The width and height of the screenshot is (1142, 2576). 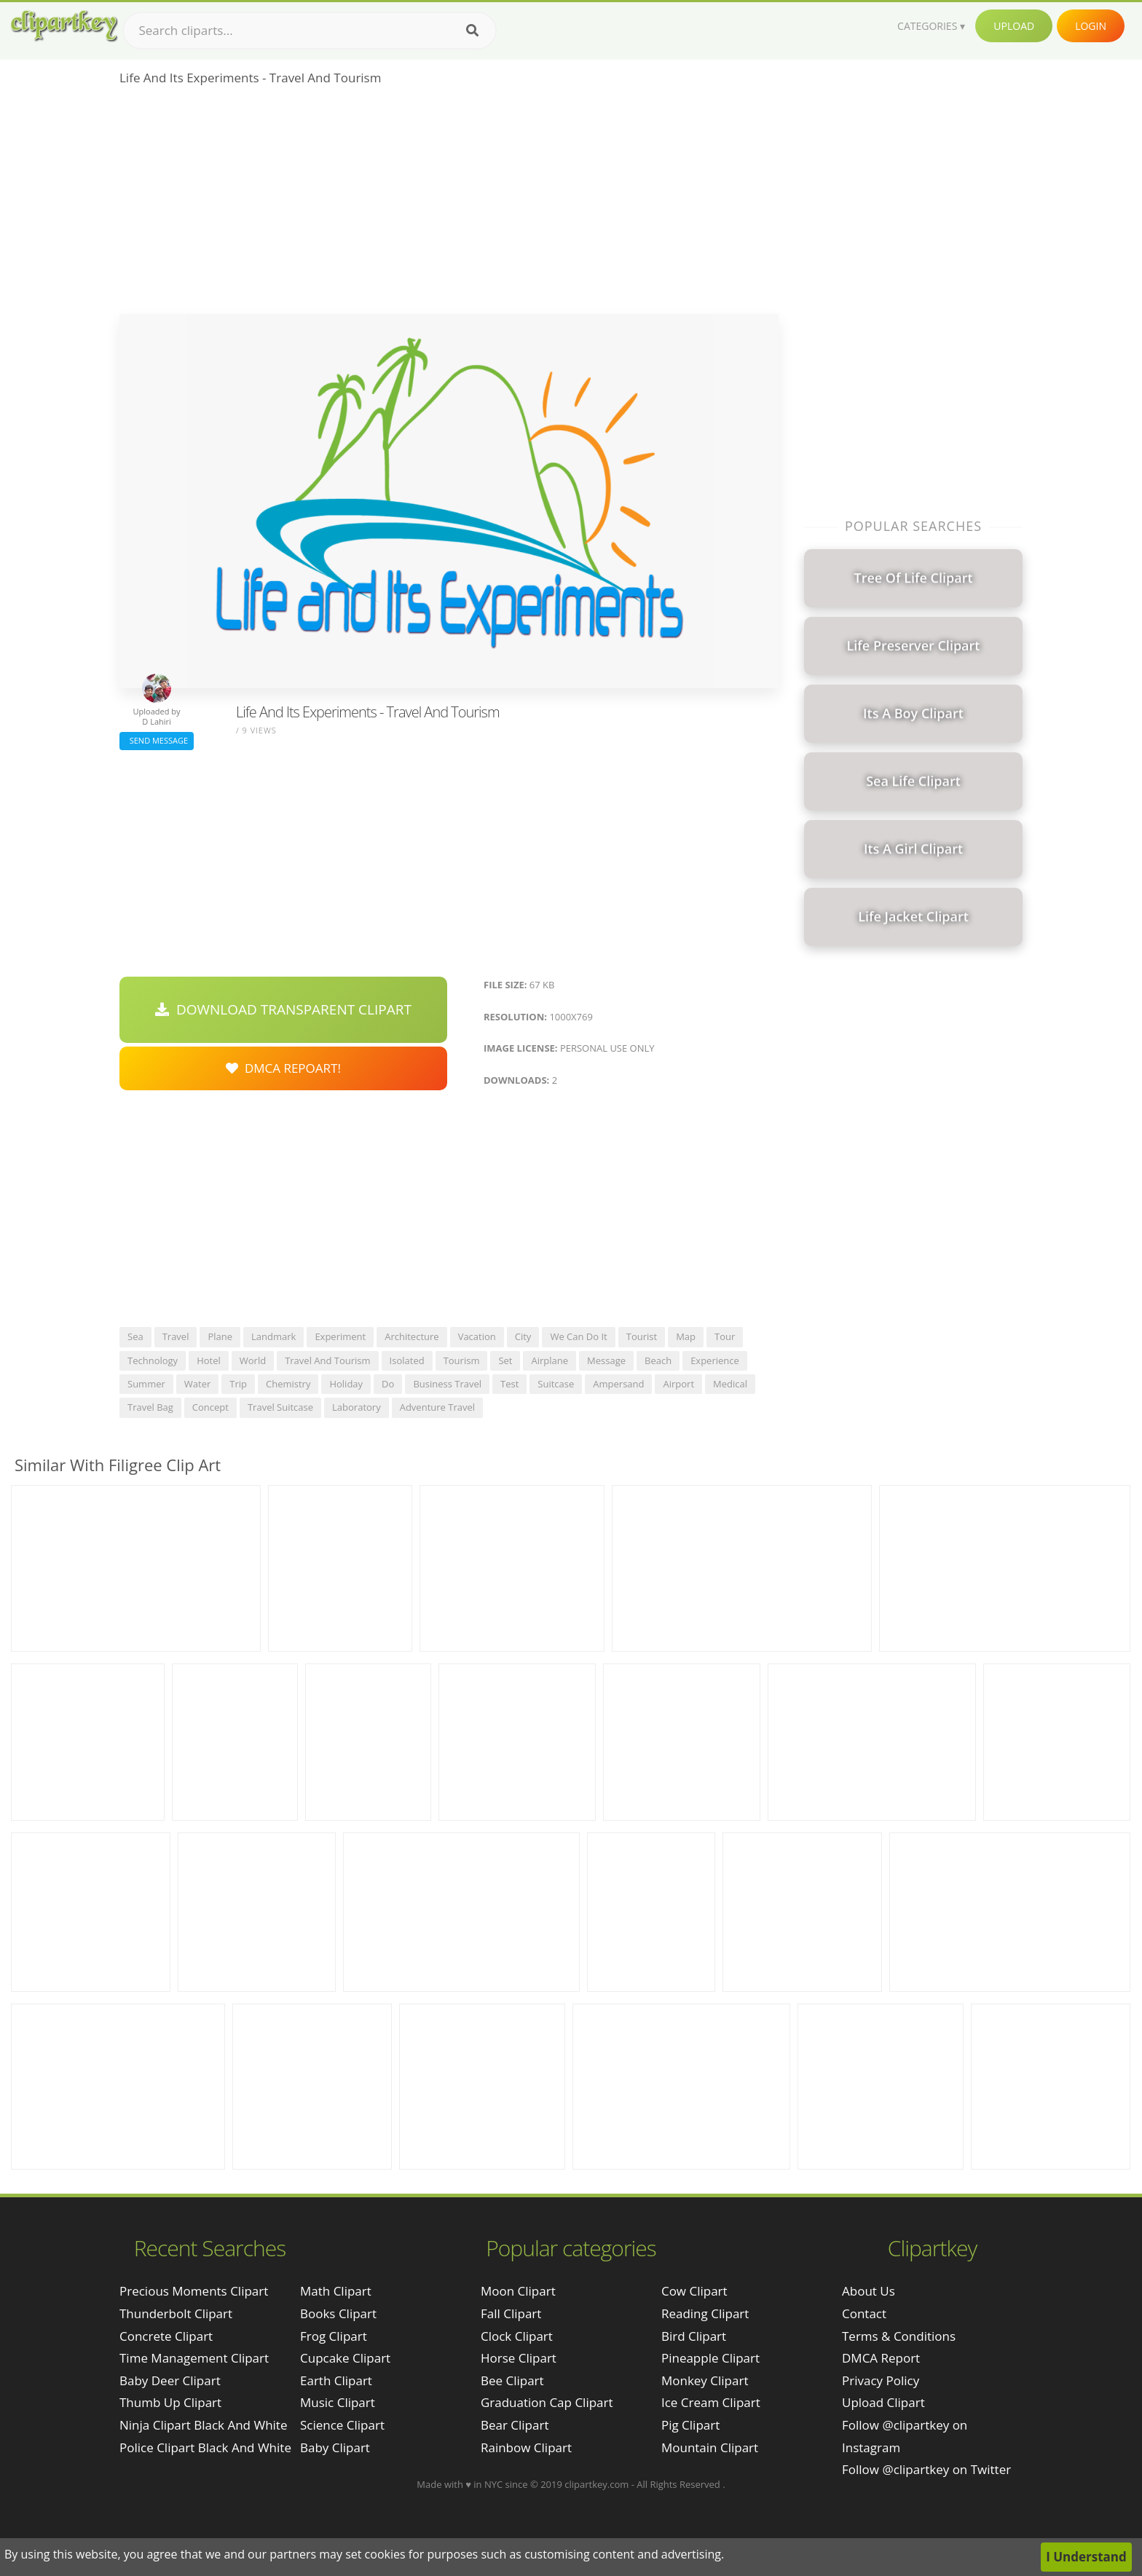 I want to click on Mountain Clipart, so click(x=709, y=2447).